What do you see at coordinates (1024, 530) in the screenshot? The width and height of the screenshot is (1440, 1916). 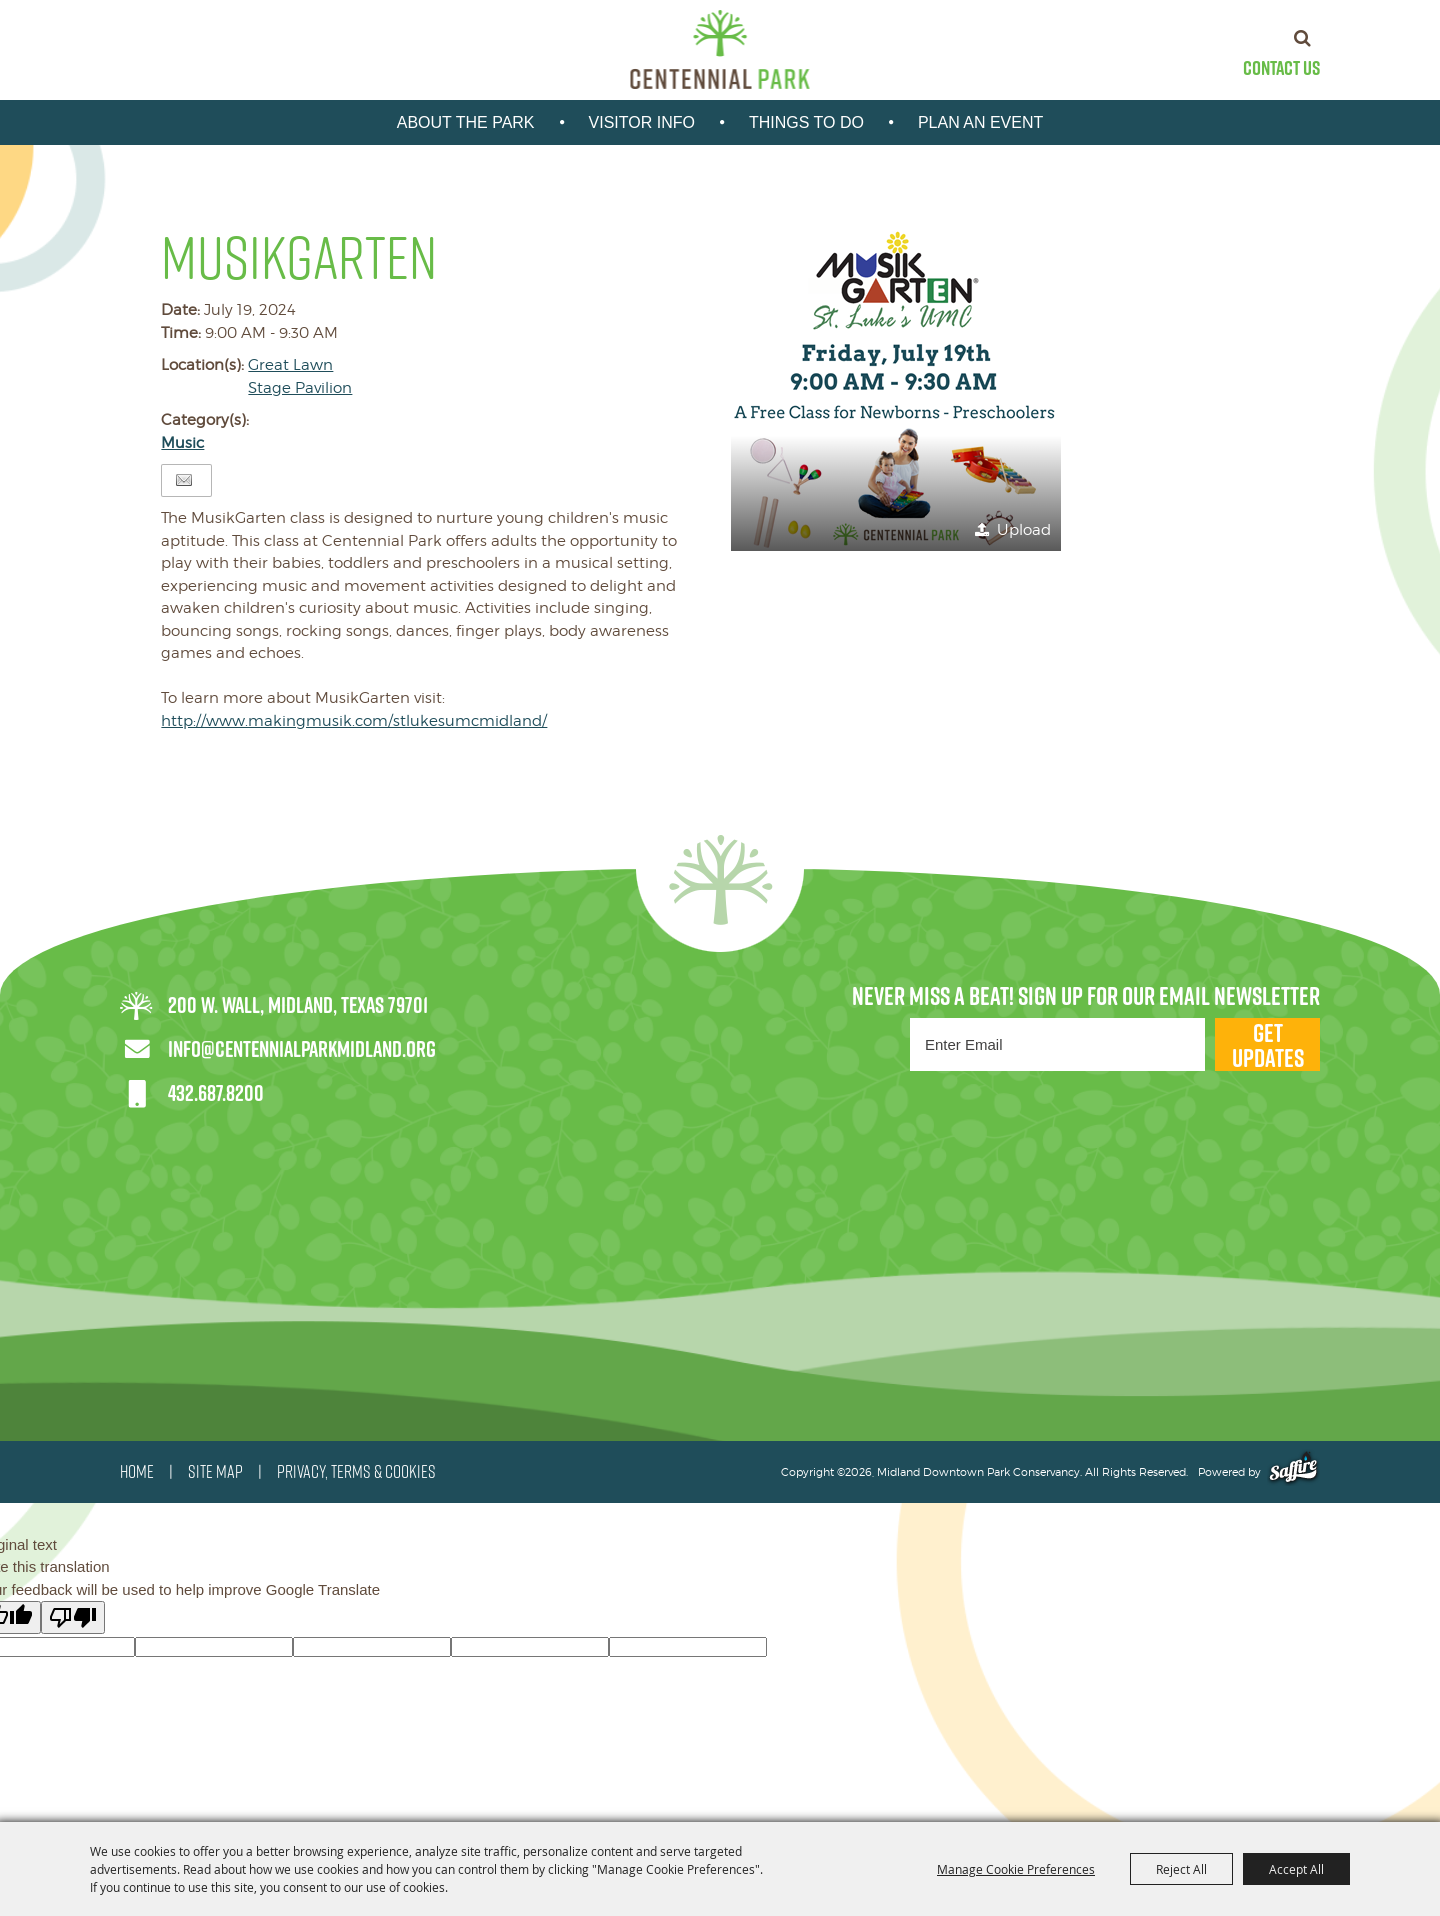 I see `Upload` at bounding box center [1024, 530].